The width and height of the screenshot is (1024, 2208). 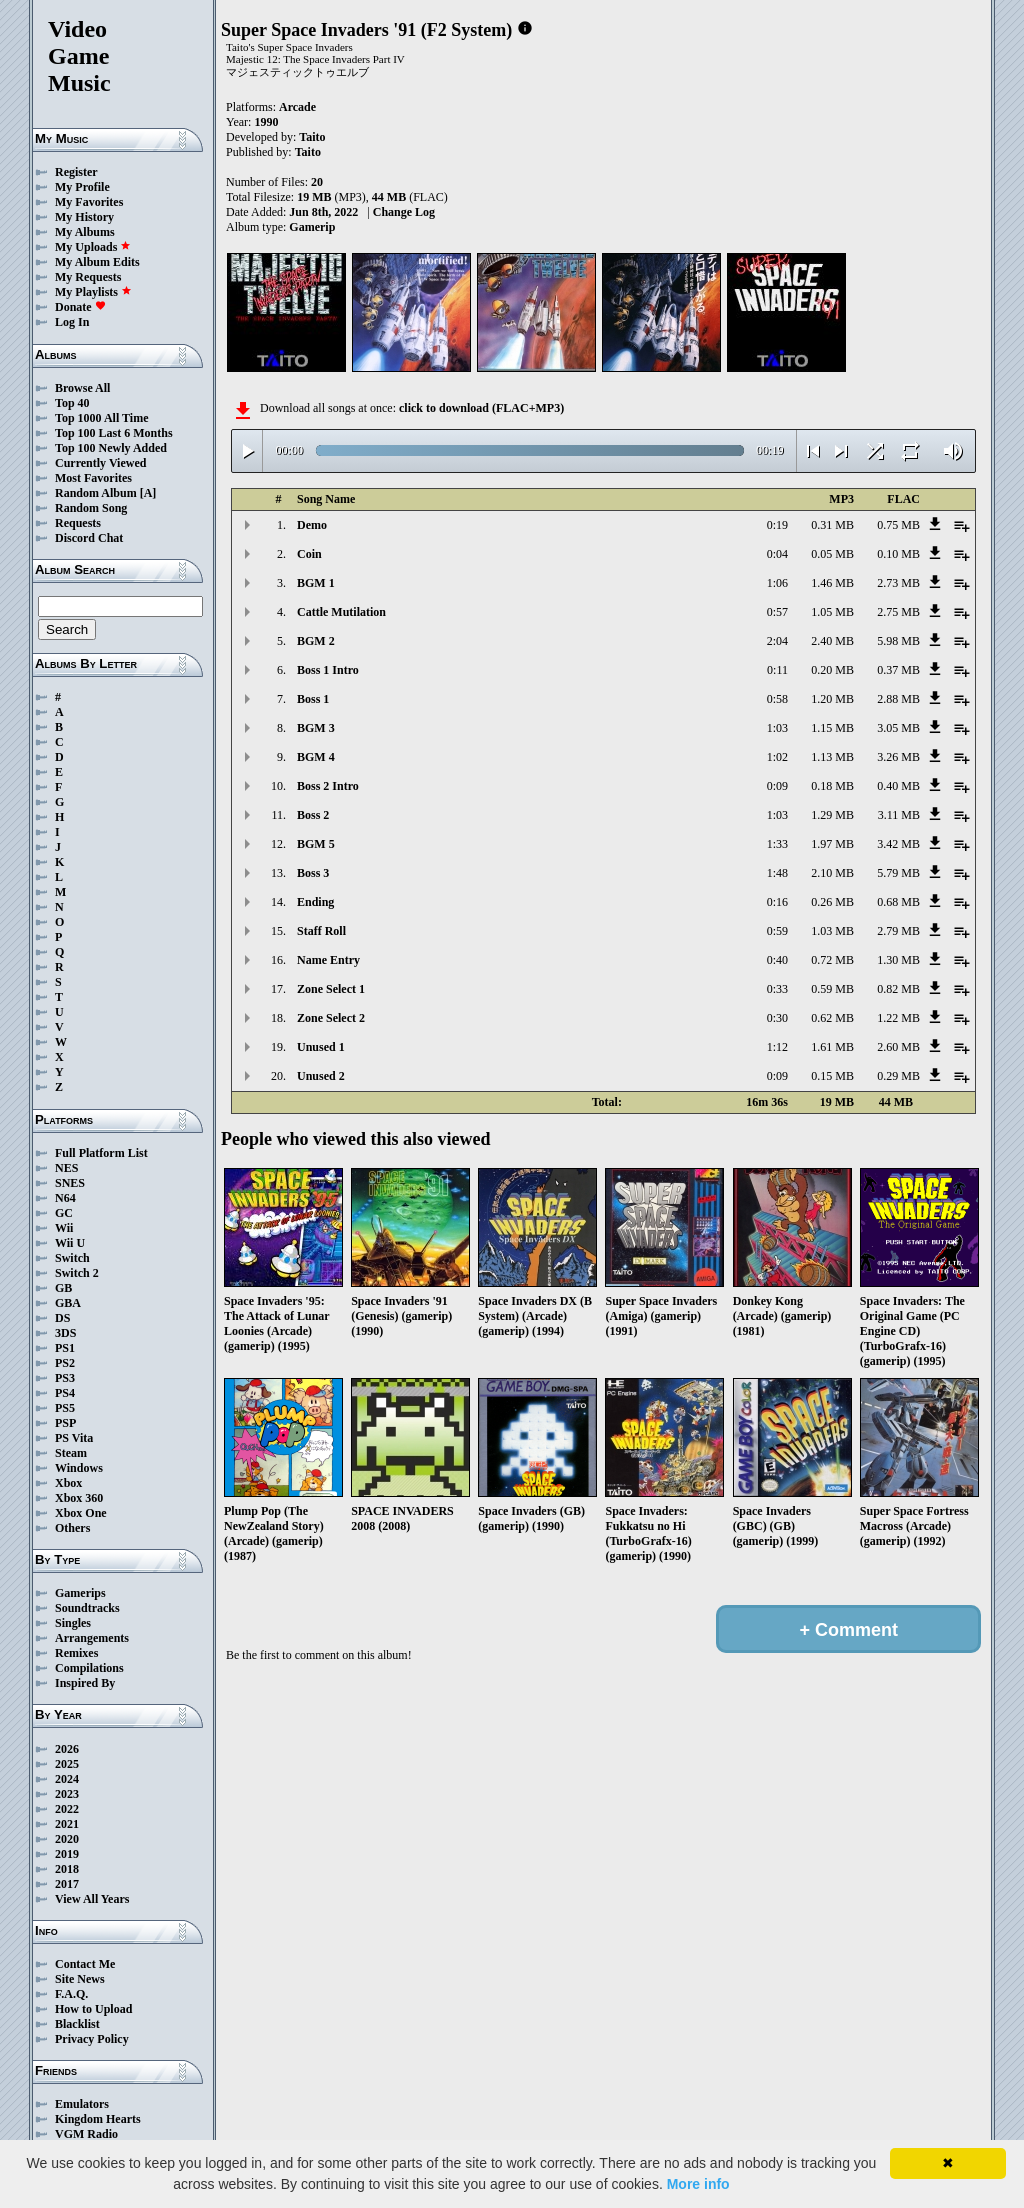 I want to click on 1.46 MB, so click(x=832, y=583).